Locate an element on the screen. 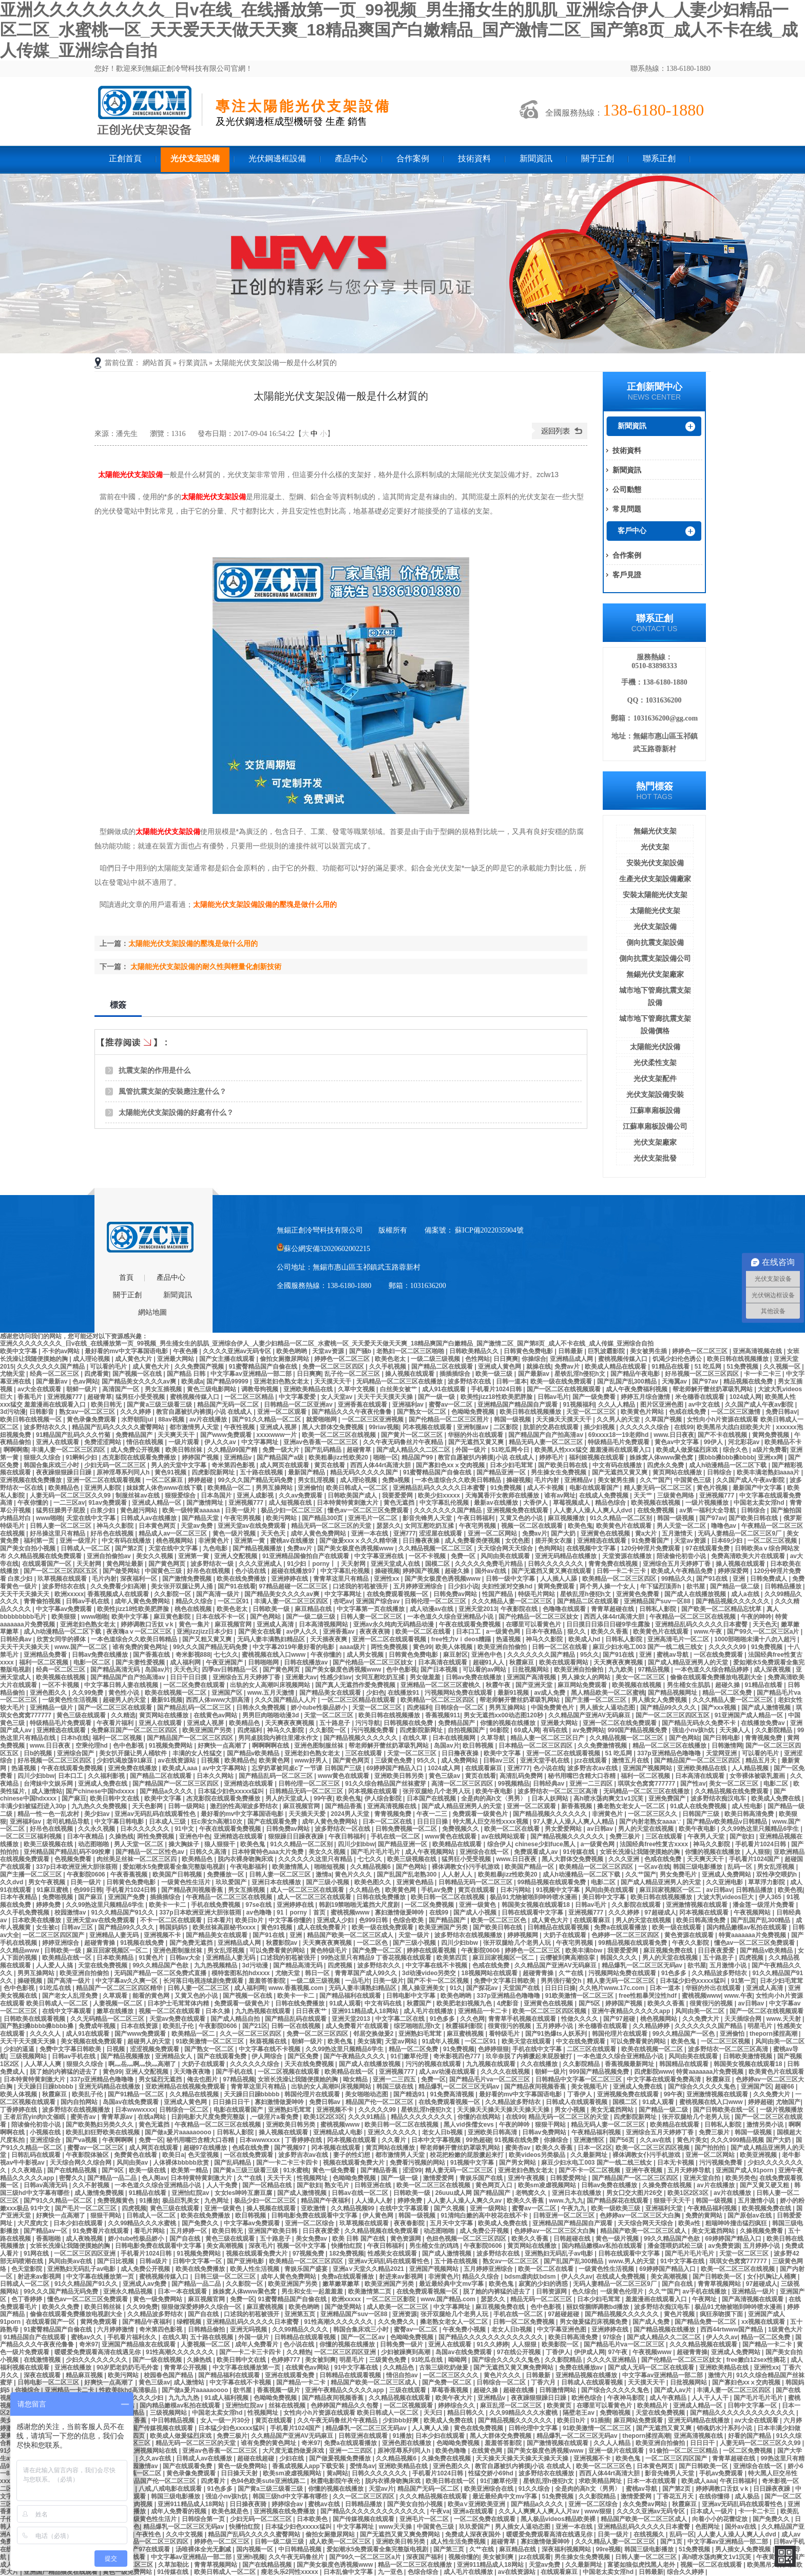 The image size is (805, 2576). ,一级淫片a看免费 is located at coordinates (275, 2116).